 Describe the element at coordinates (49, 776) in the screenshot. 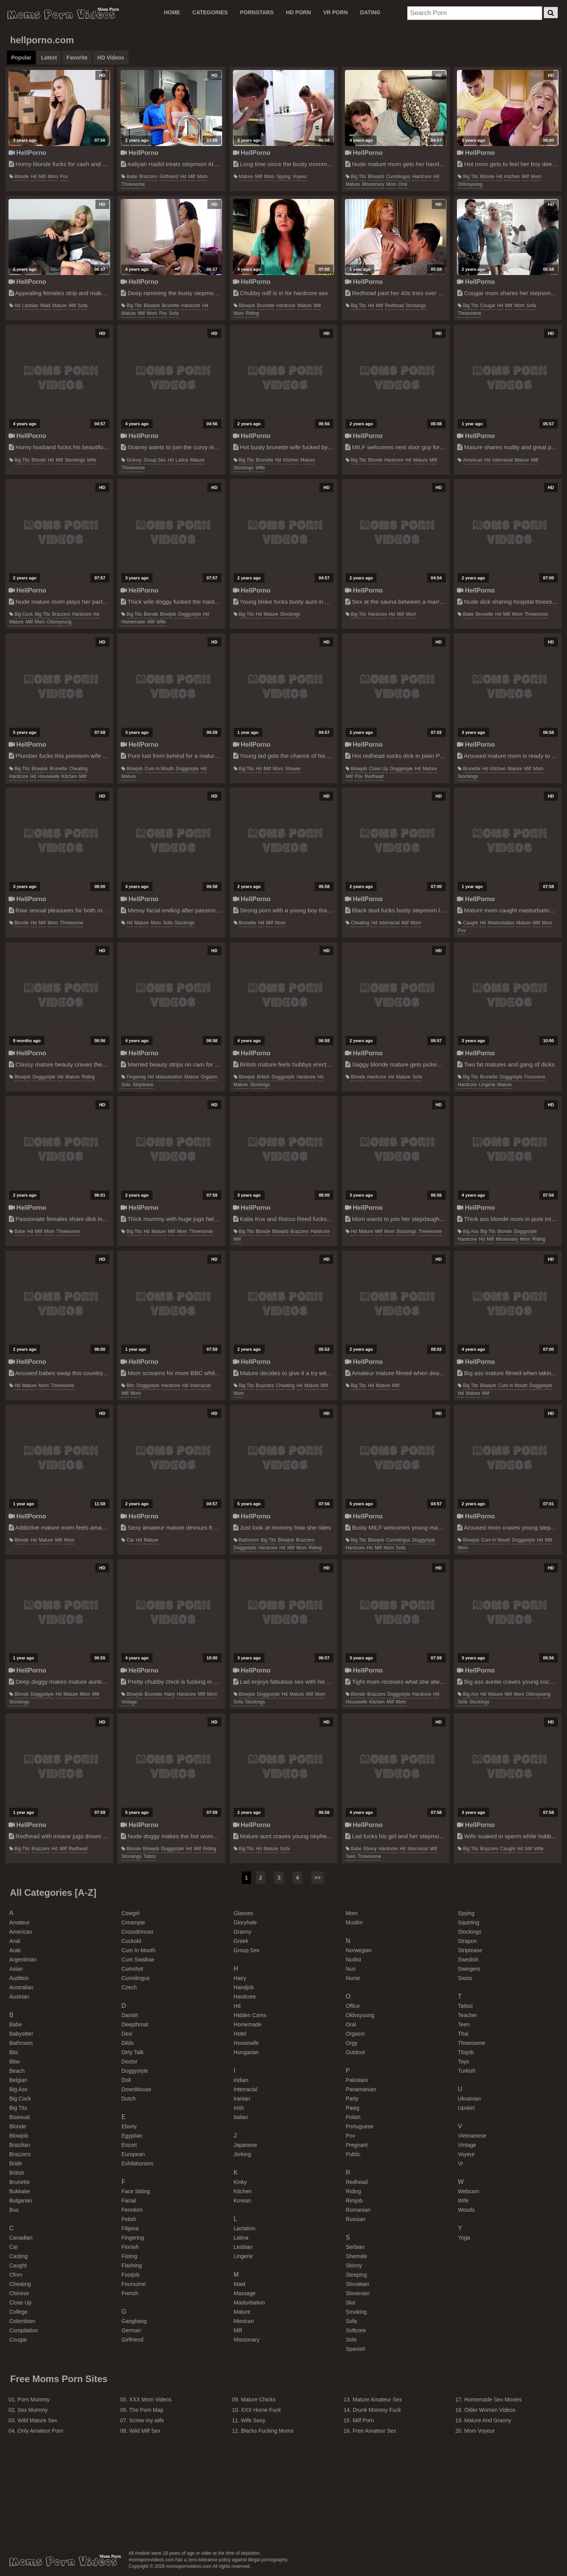

I see `housewife` at that location.